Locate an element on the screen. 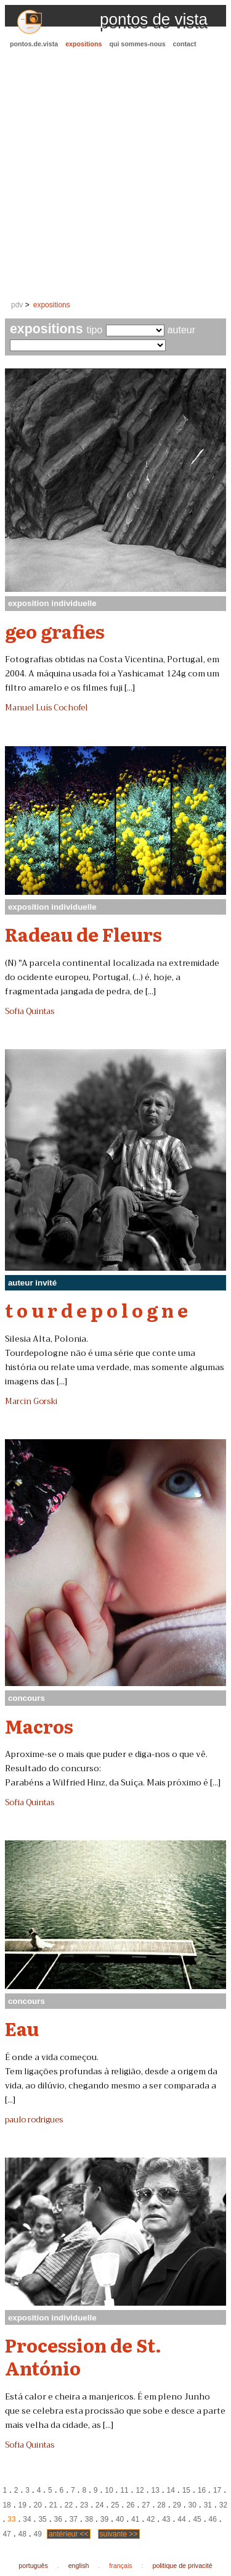  46 is located at coordinates (212, 2519).